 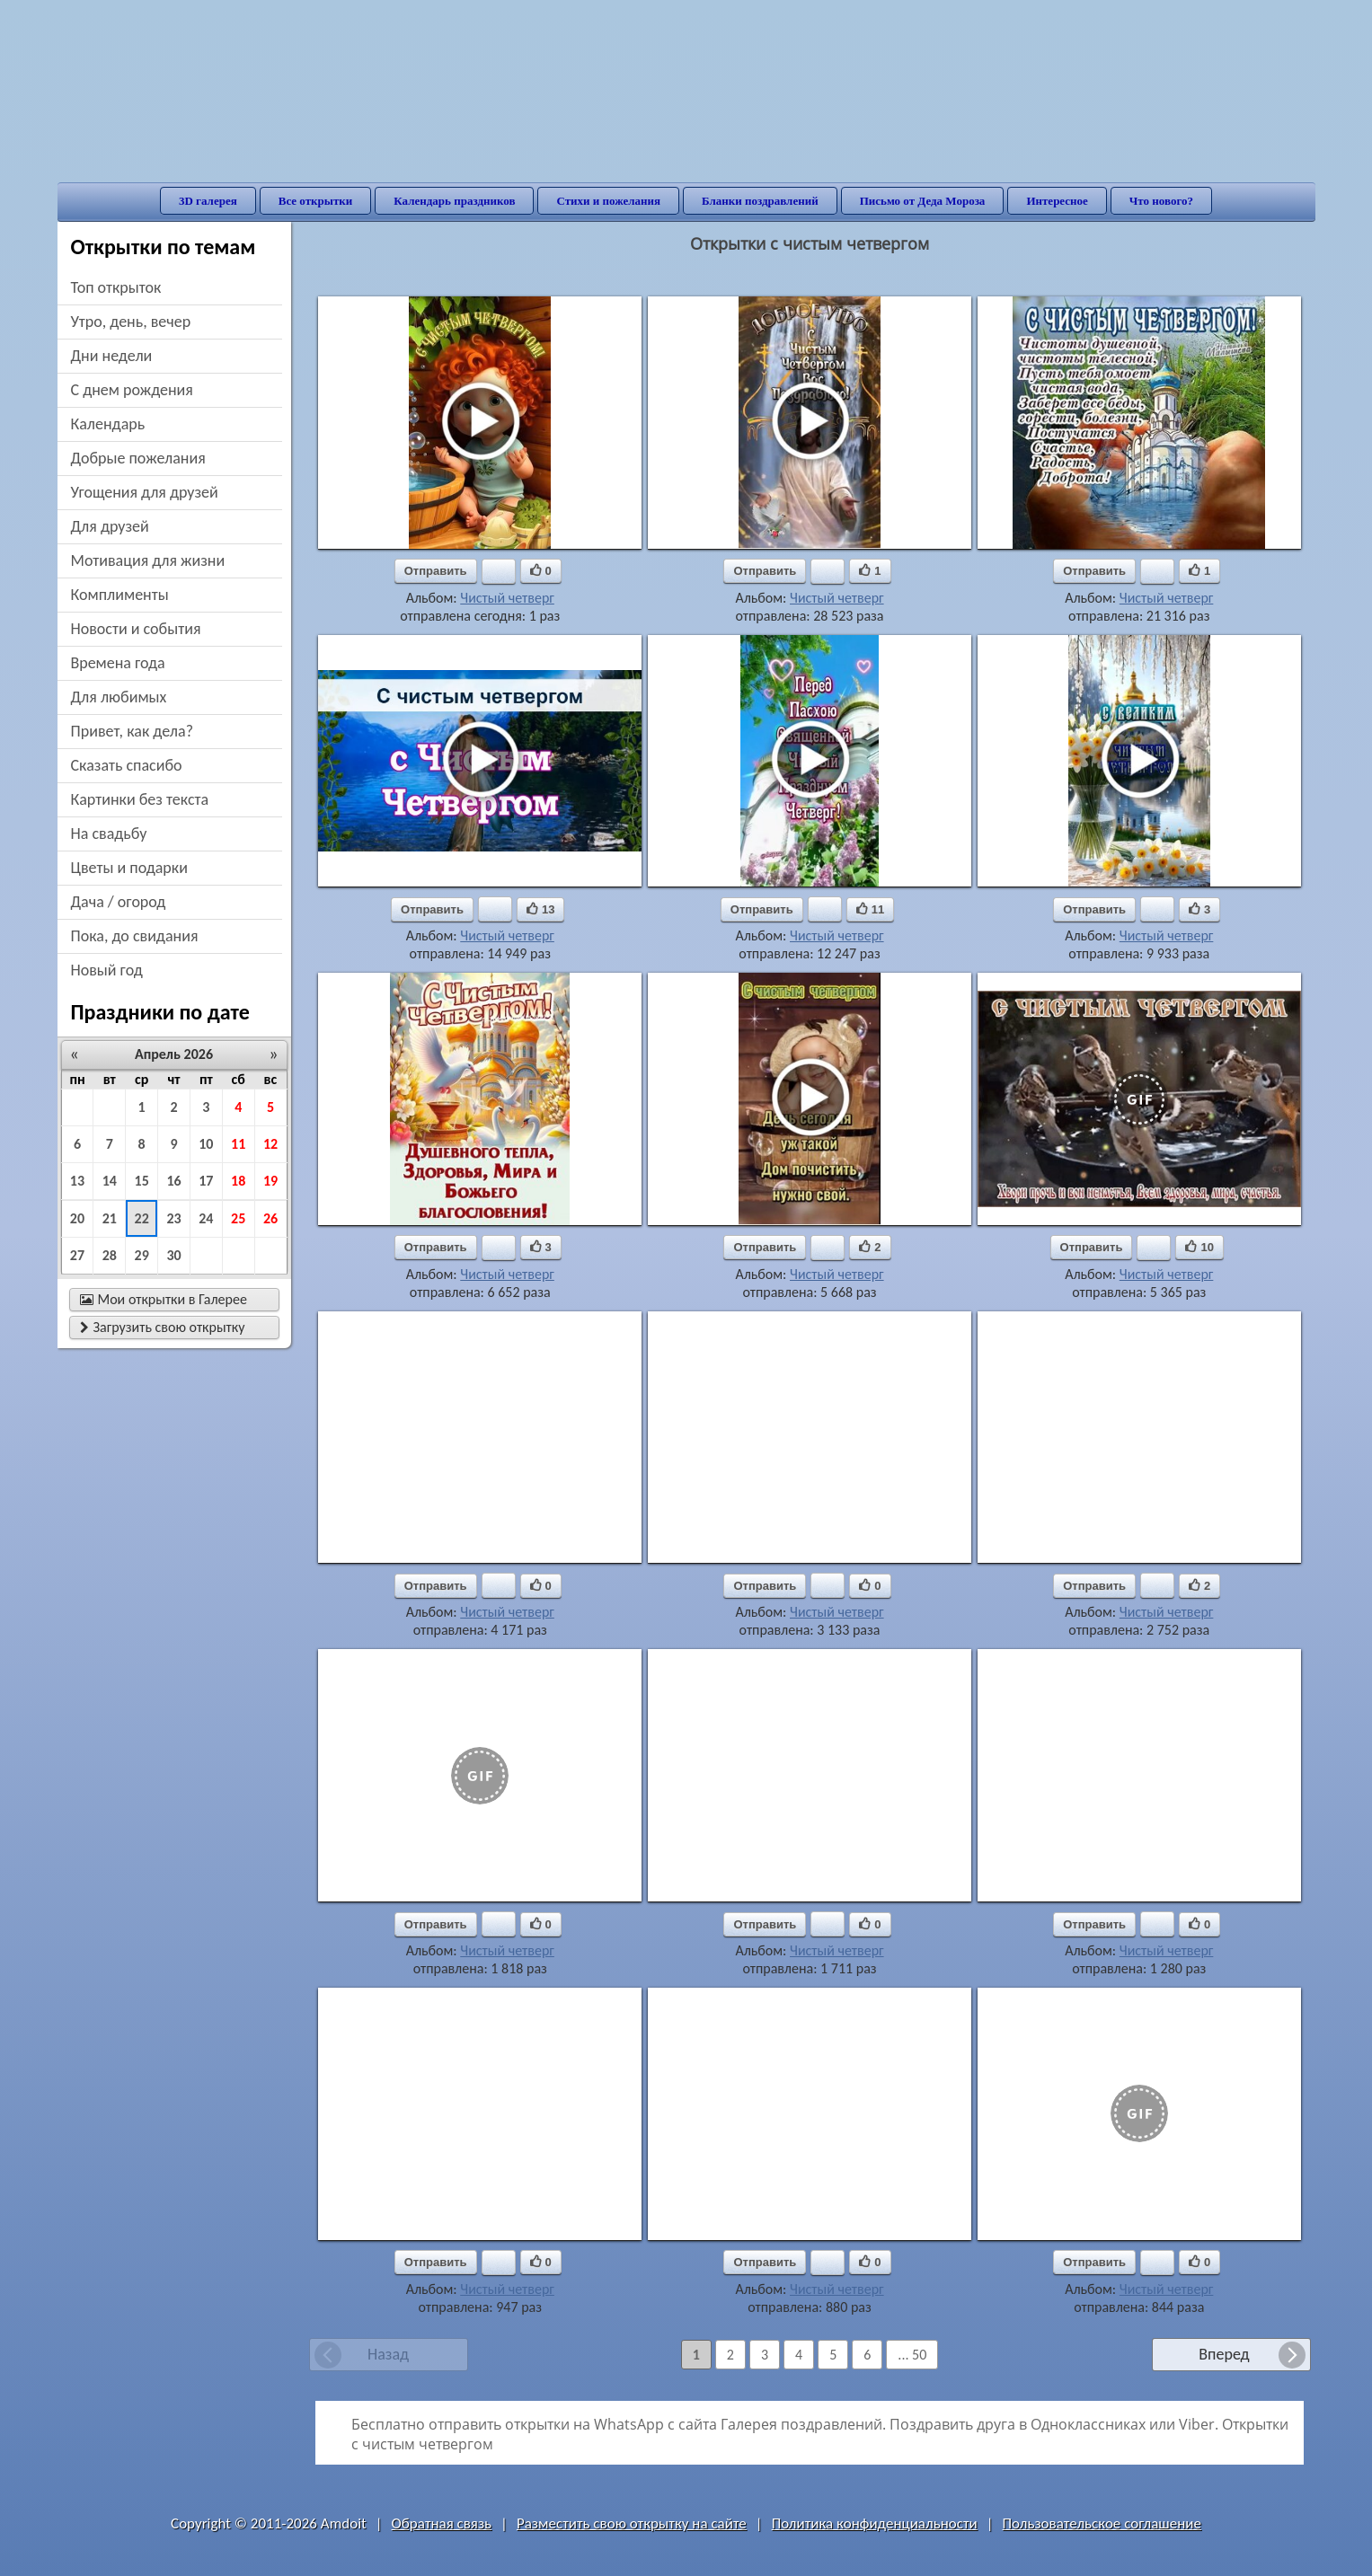 What do you see at coordinates (507, 597) in the screenshot?
I see `Чистый четверг` at bounding box center [507, 597].